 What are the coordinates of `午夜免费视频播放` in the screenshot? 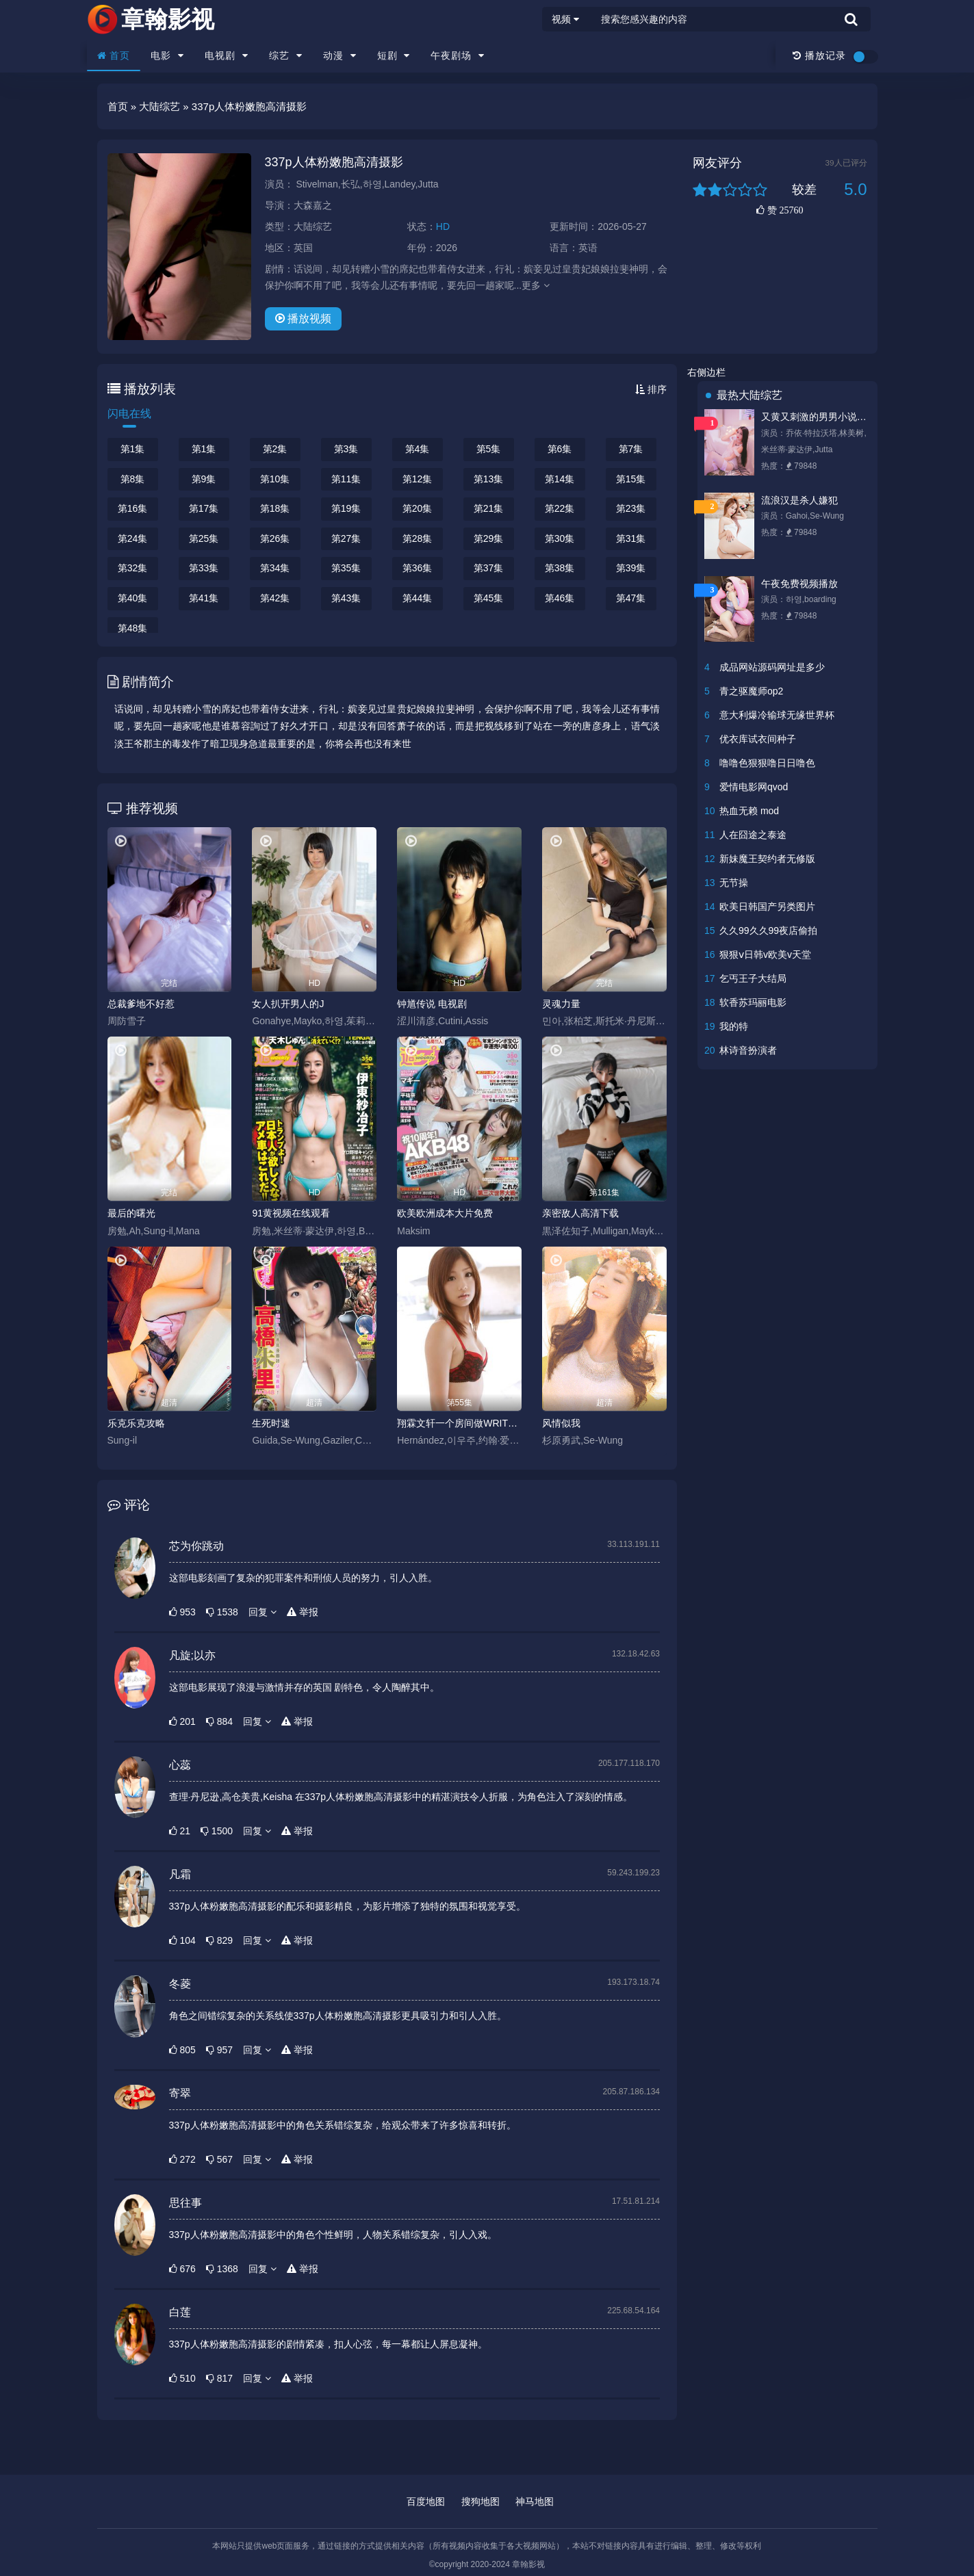 It's located at (799, 583).